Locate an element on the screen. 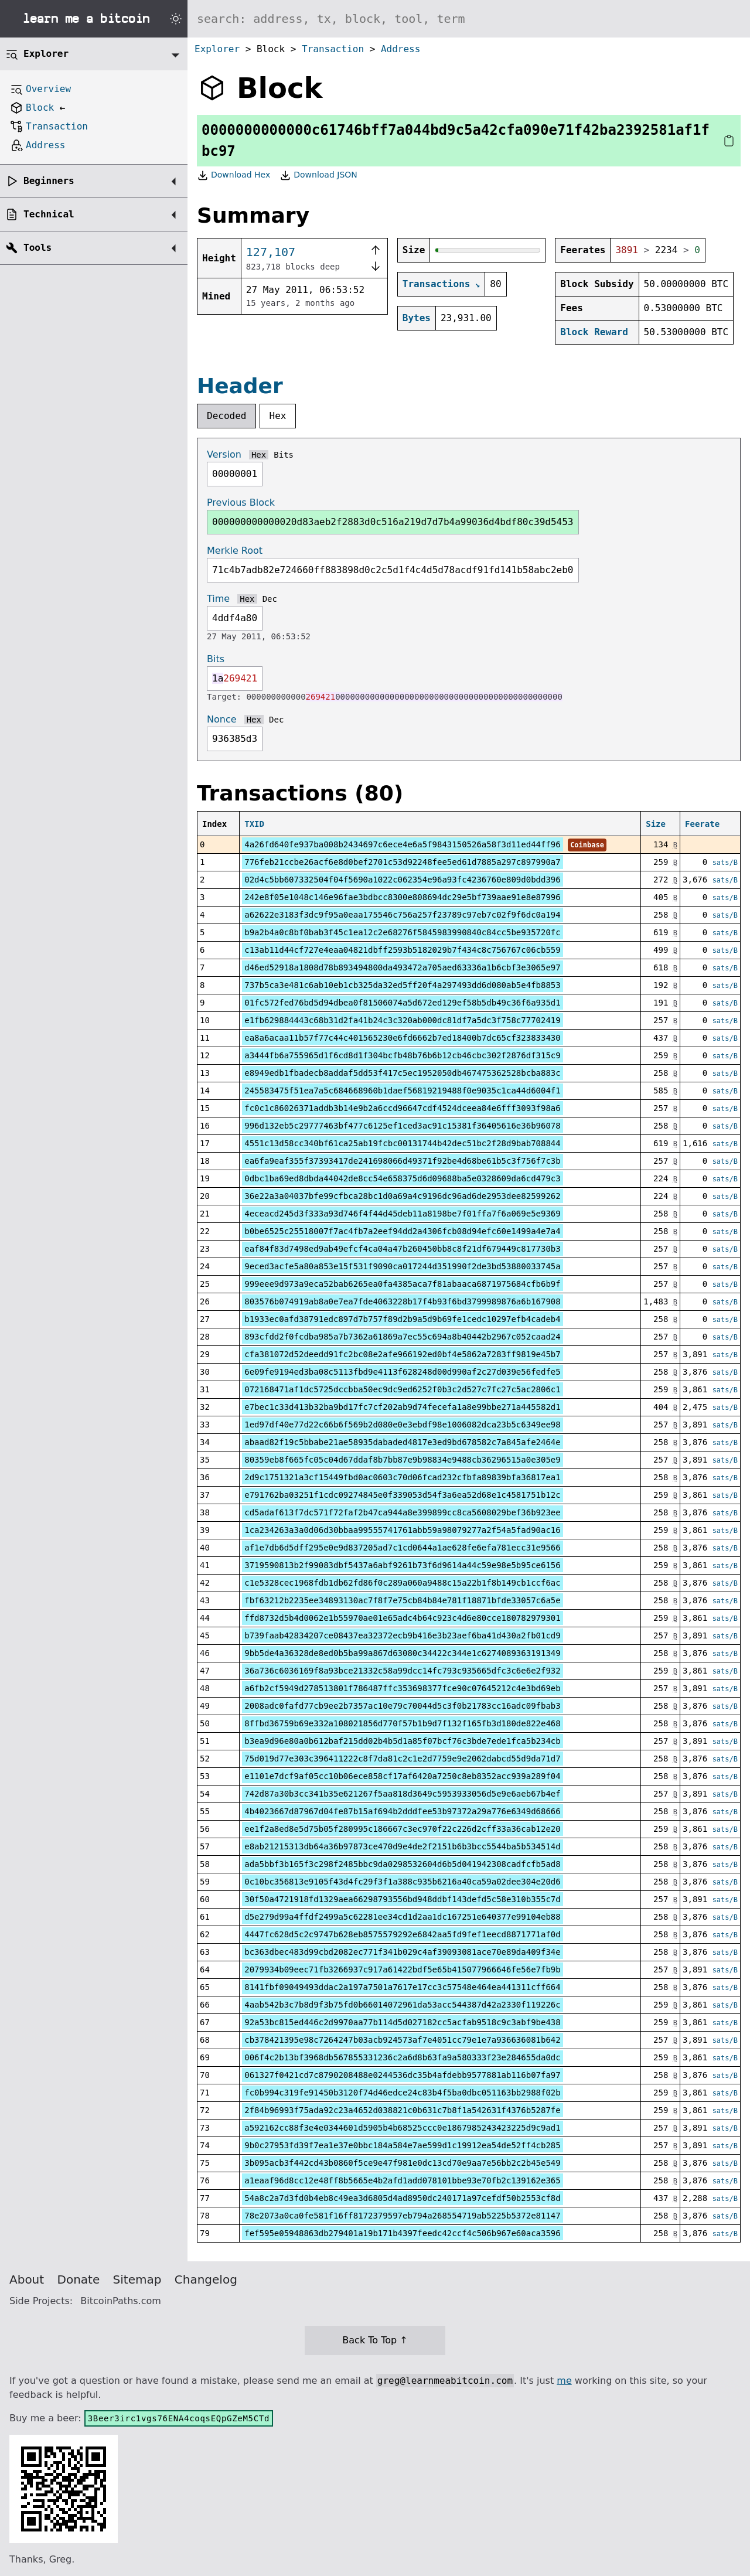  2f84b96993f75ada92c23a4652d038821c0b631c7b8f1a542631f4376b5287fe is located at coordinates (402, 2110).